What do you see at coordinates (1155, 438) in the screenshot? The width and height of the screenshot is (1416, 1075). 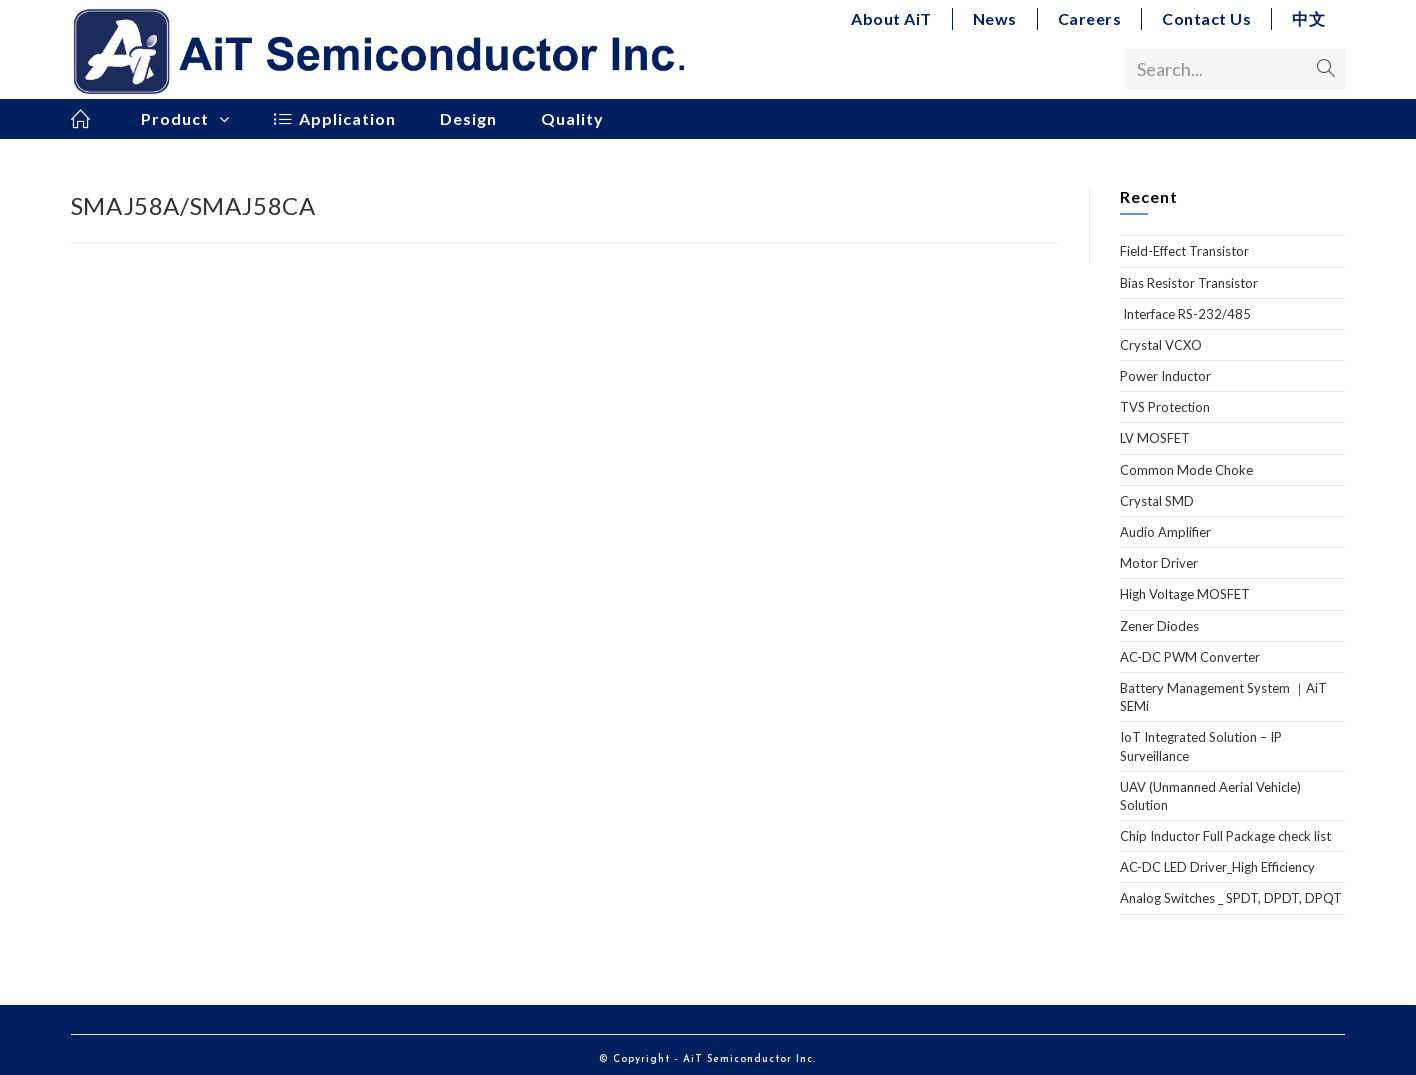 I see `LV MOSFET` at bounding box center [1155, 438].